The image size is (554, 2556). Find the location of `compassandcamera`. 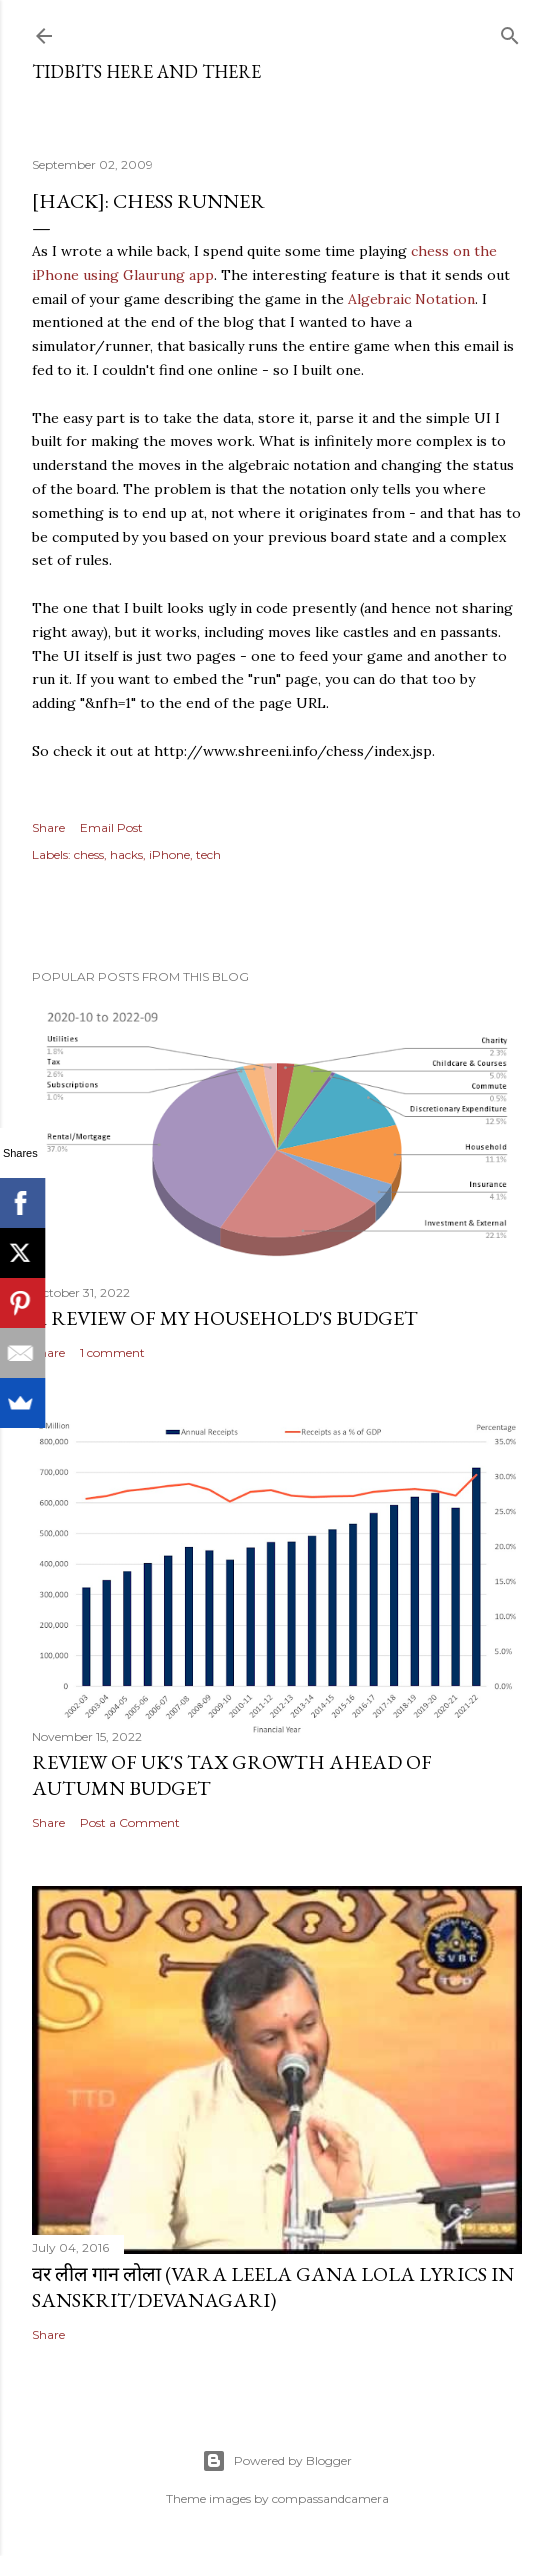

compassandcamera is located at coordinates (330, 2498).